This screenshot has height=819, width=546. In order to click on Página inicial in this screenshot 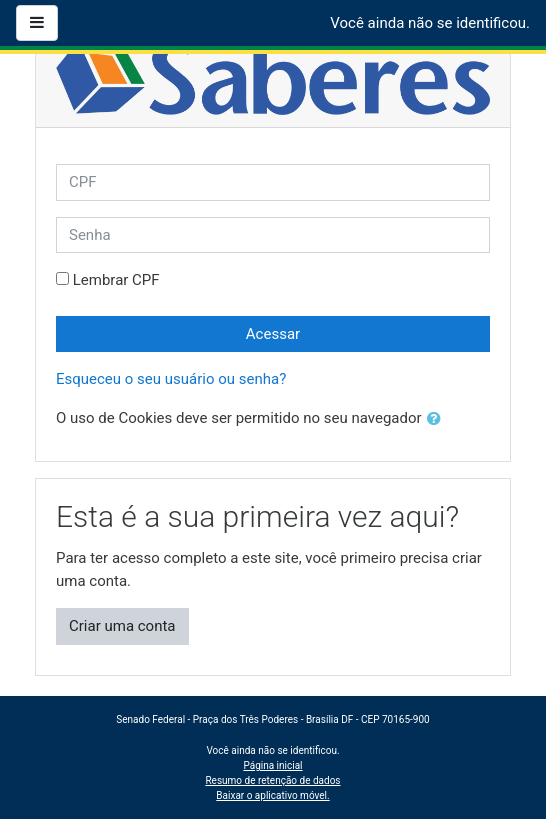, I will do `click(272, 765)`.